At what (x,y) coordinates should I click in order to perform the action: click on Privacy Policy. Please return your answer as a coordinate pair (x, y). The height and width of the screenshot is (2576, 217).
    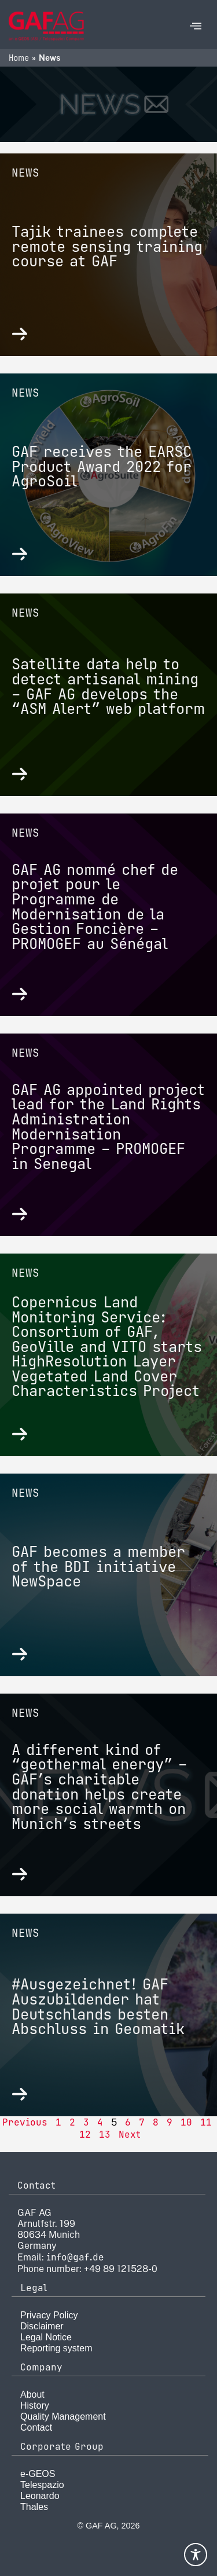
    Looking at the image, I should click on (49, 2315).